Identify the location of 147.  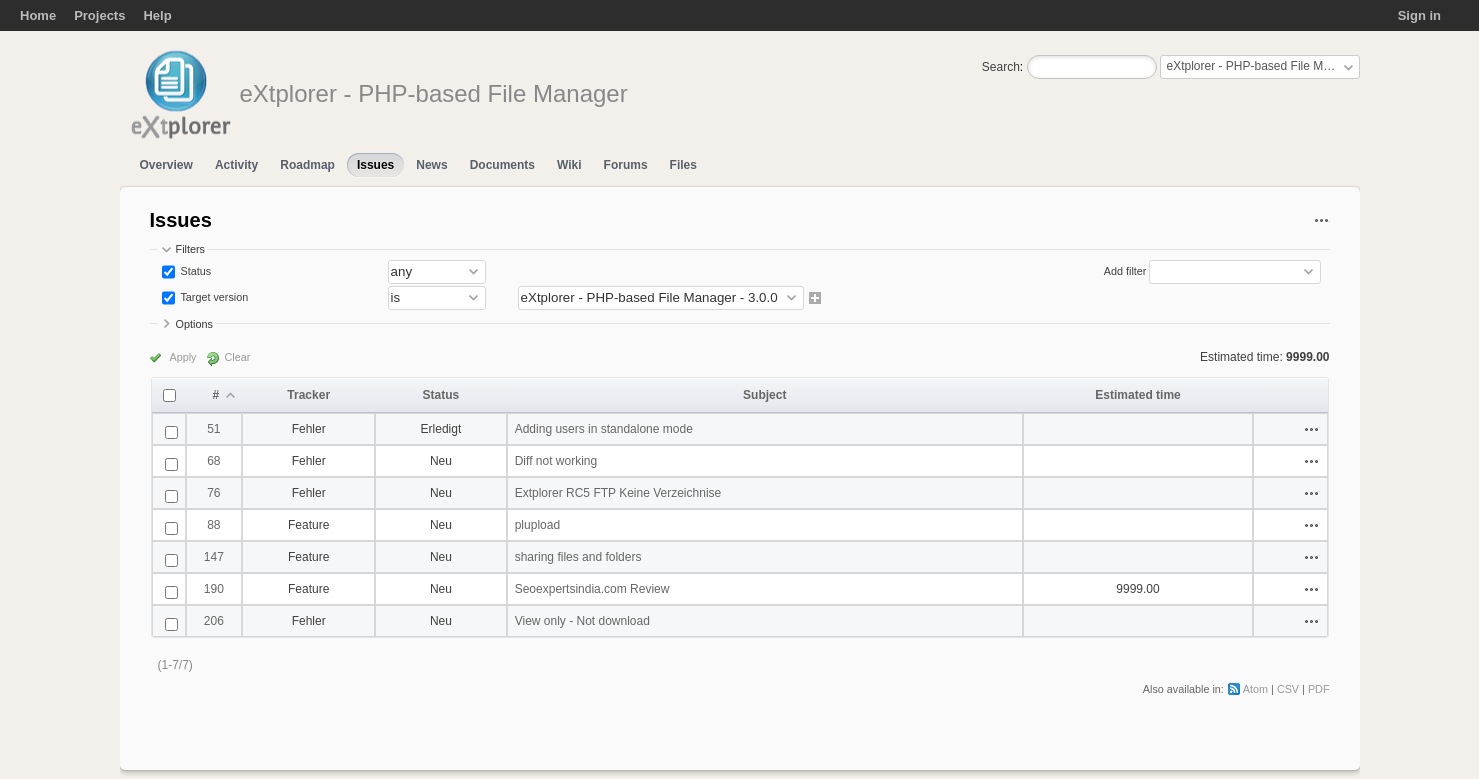
(214, 557).